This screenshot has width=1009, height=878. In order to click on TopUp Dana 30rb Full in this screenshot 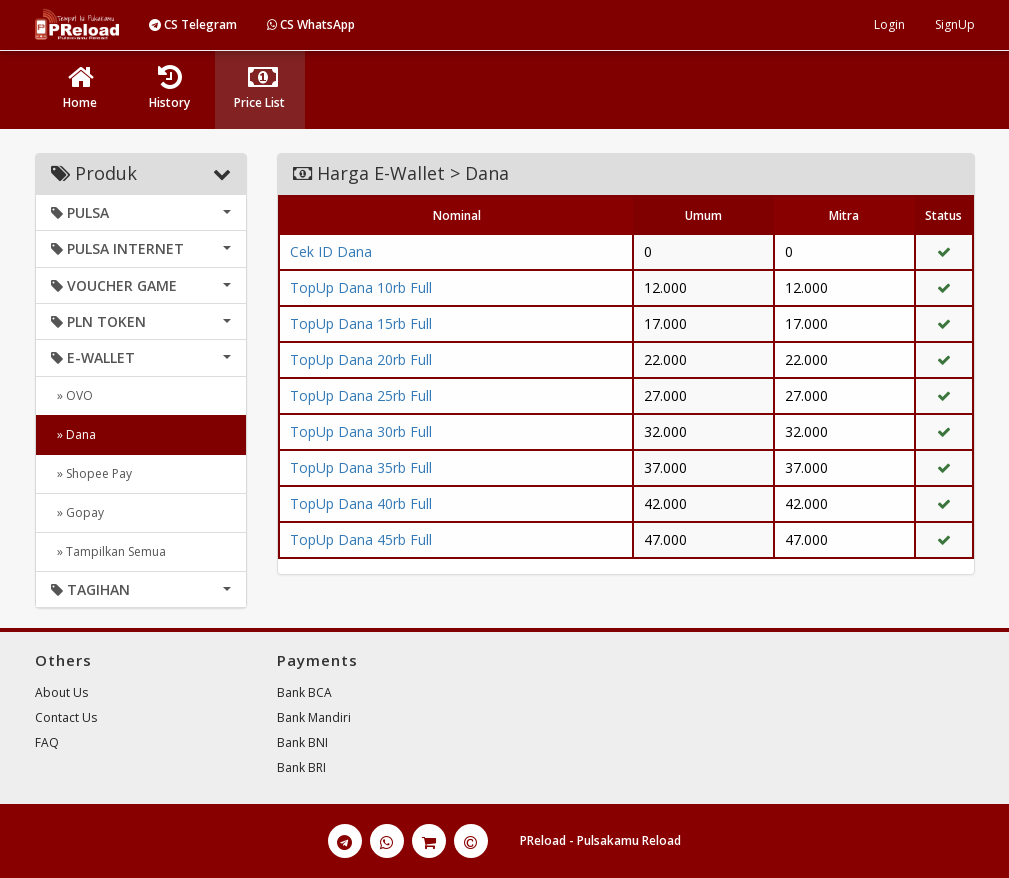, I will do `click(361, 431)`.